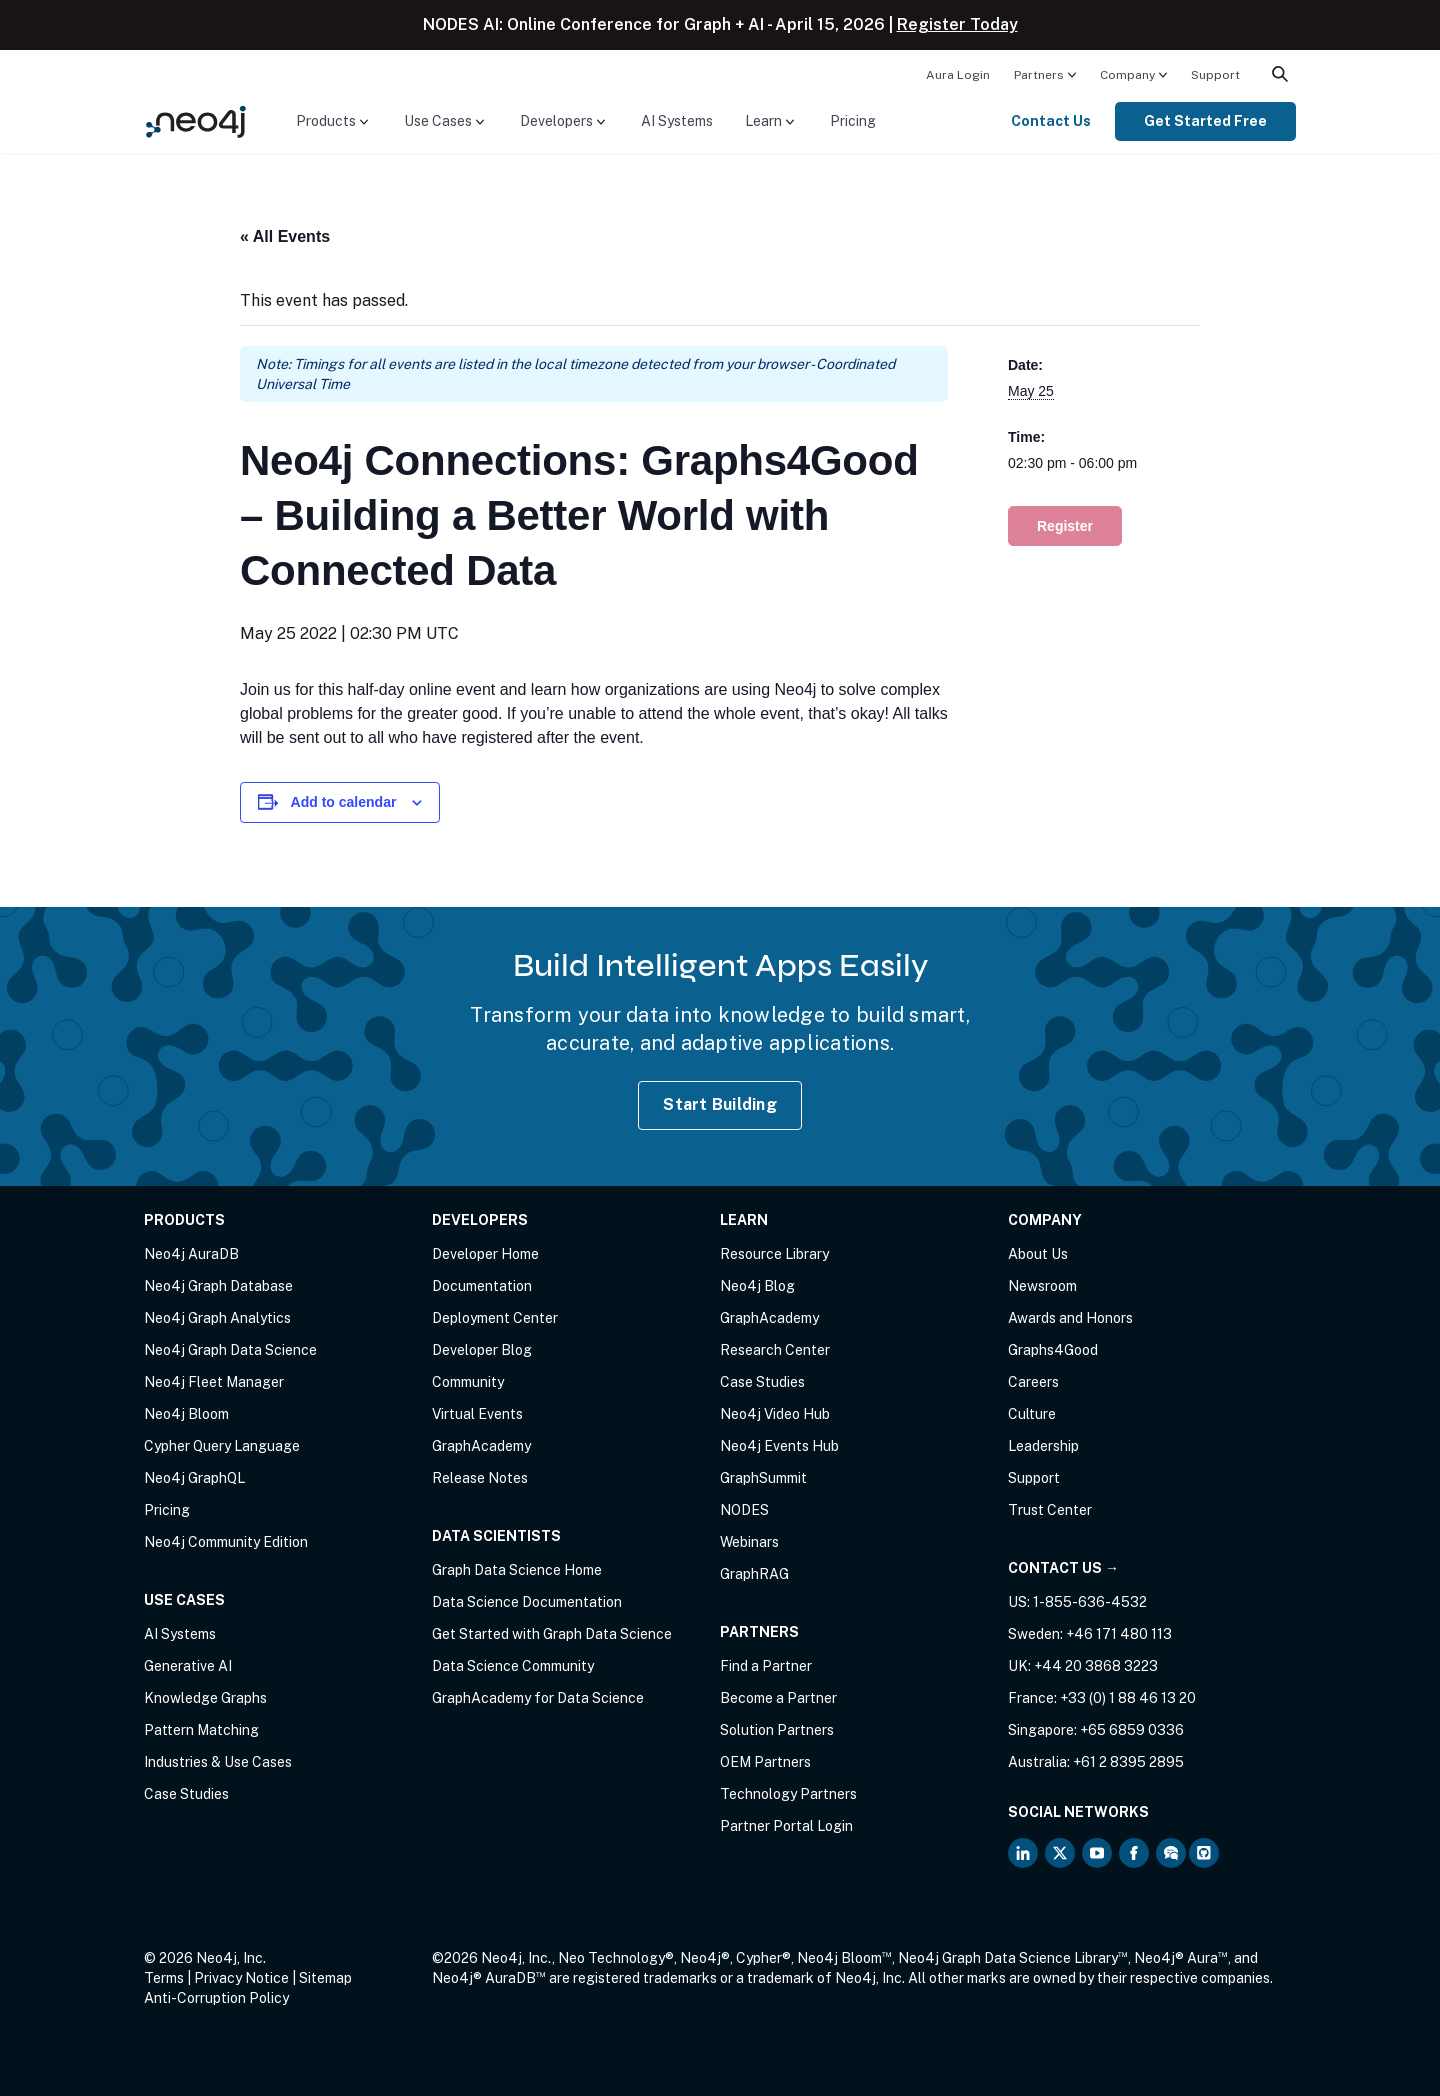 This screenshot has width=1440, height=2096. Describe the element at coordinates (786, 1826) in the screenshot. I see `Partner Portal Login` at that location.